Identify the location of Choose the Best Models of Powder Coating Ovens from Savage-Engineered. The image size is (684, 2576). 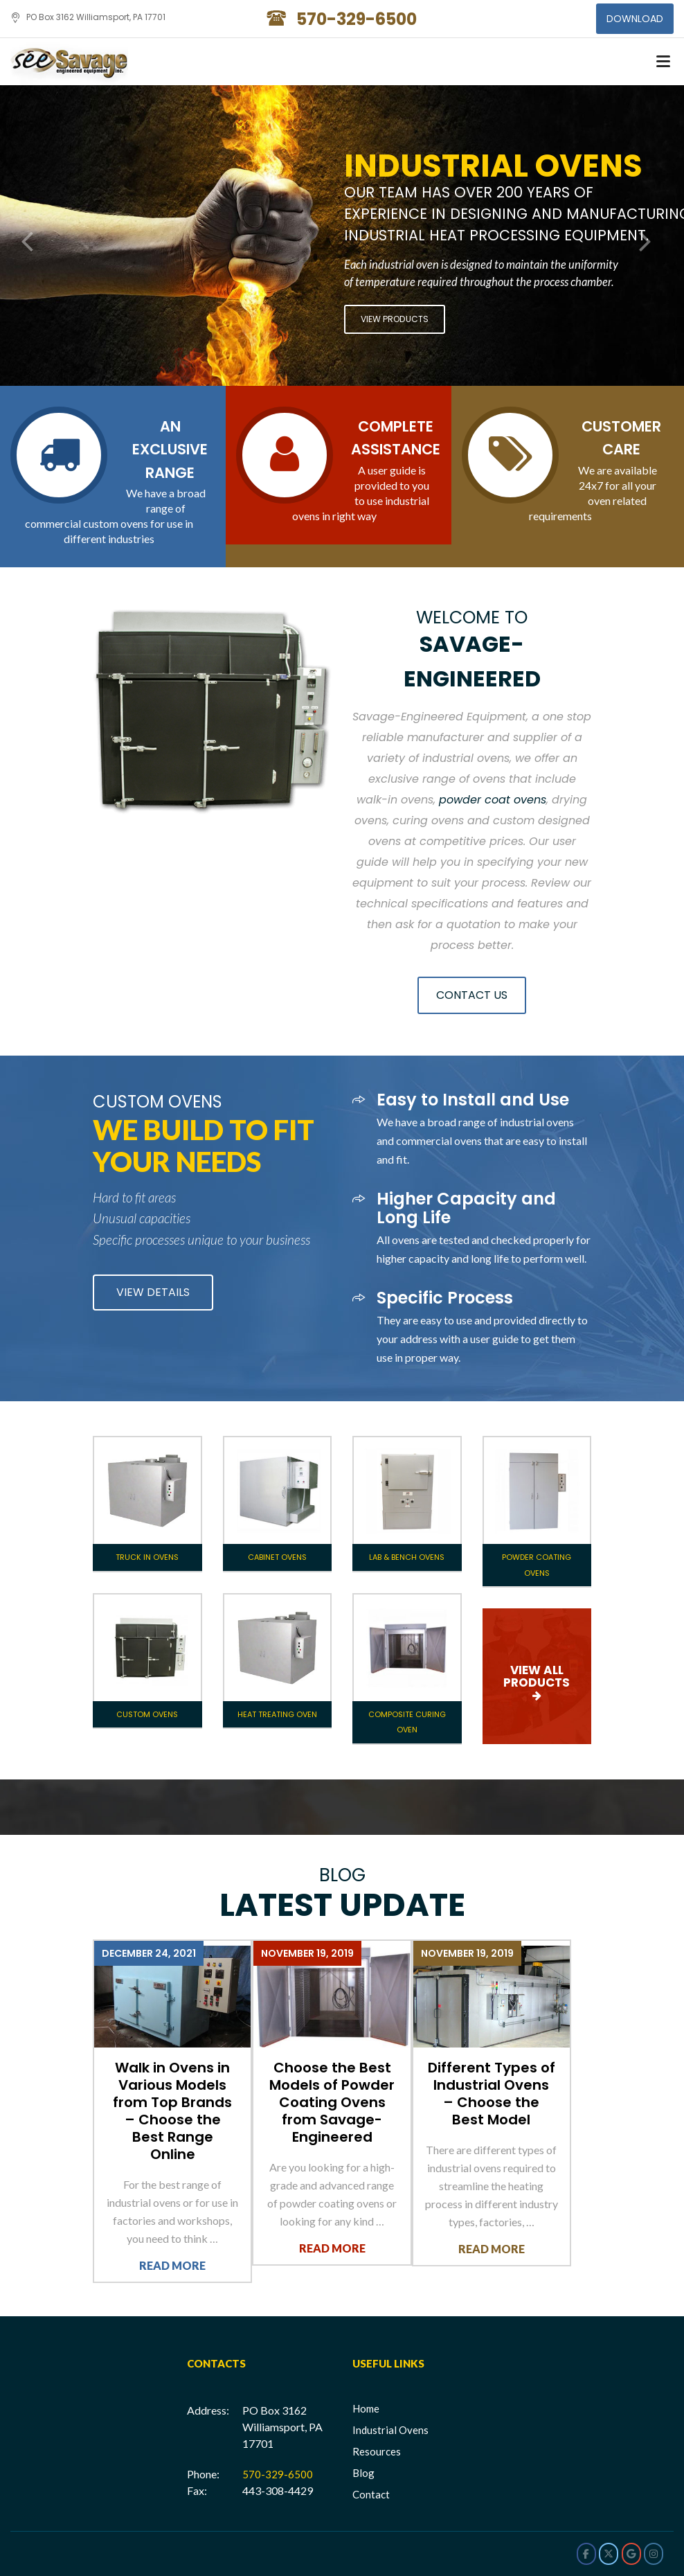
(332, 2102).